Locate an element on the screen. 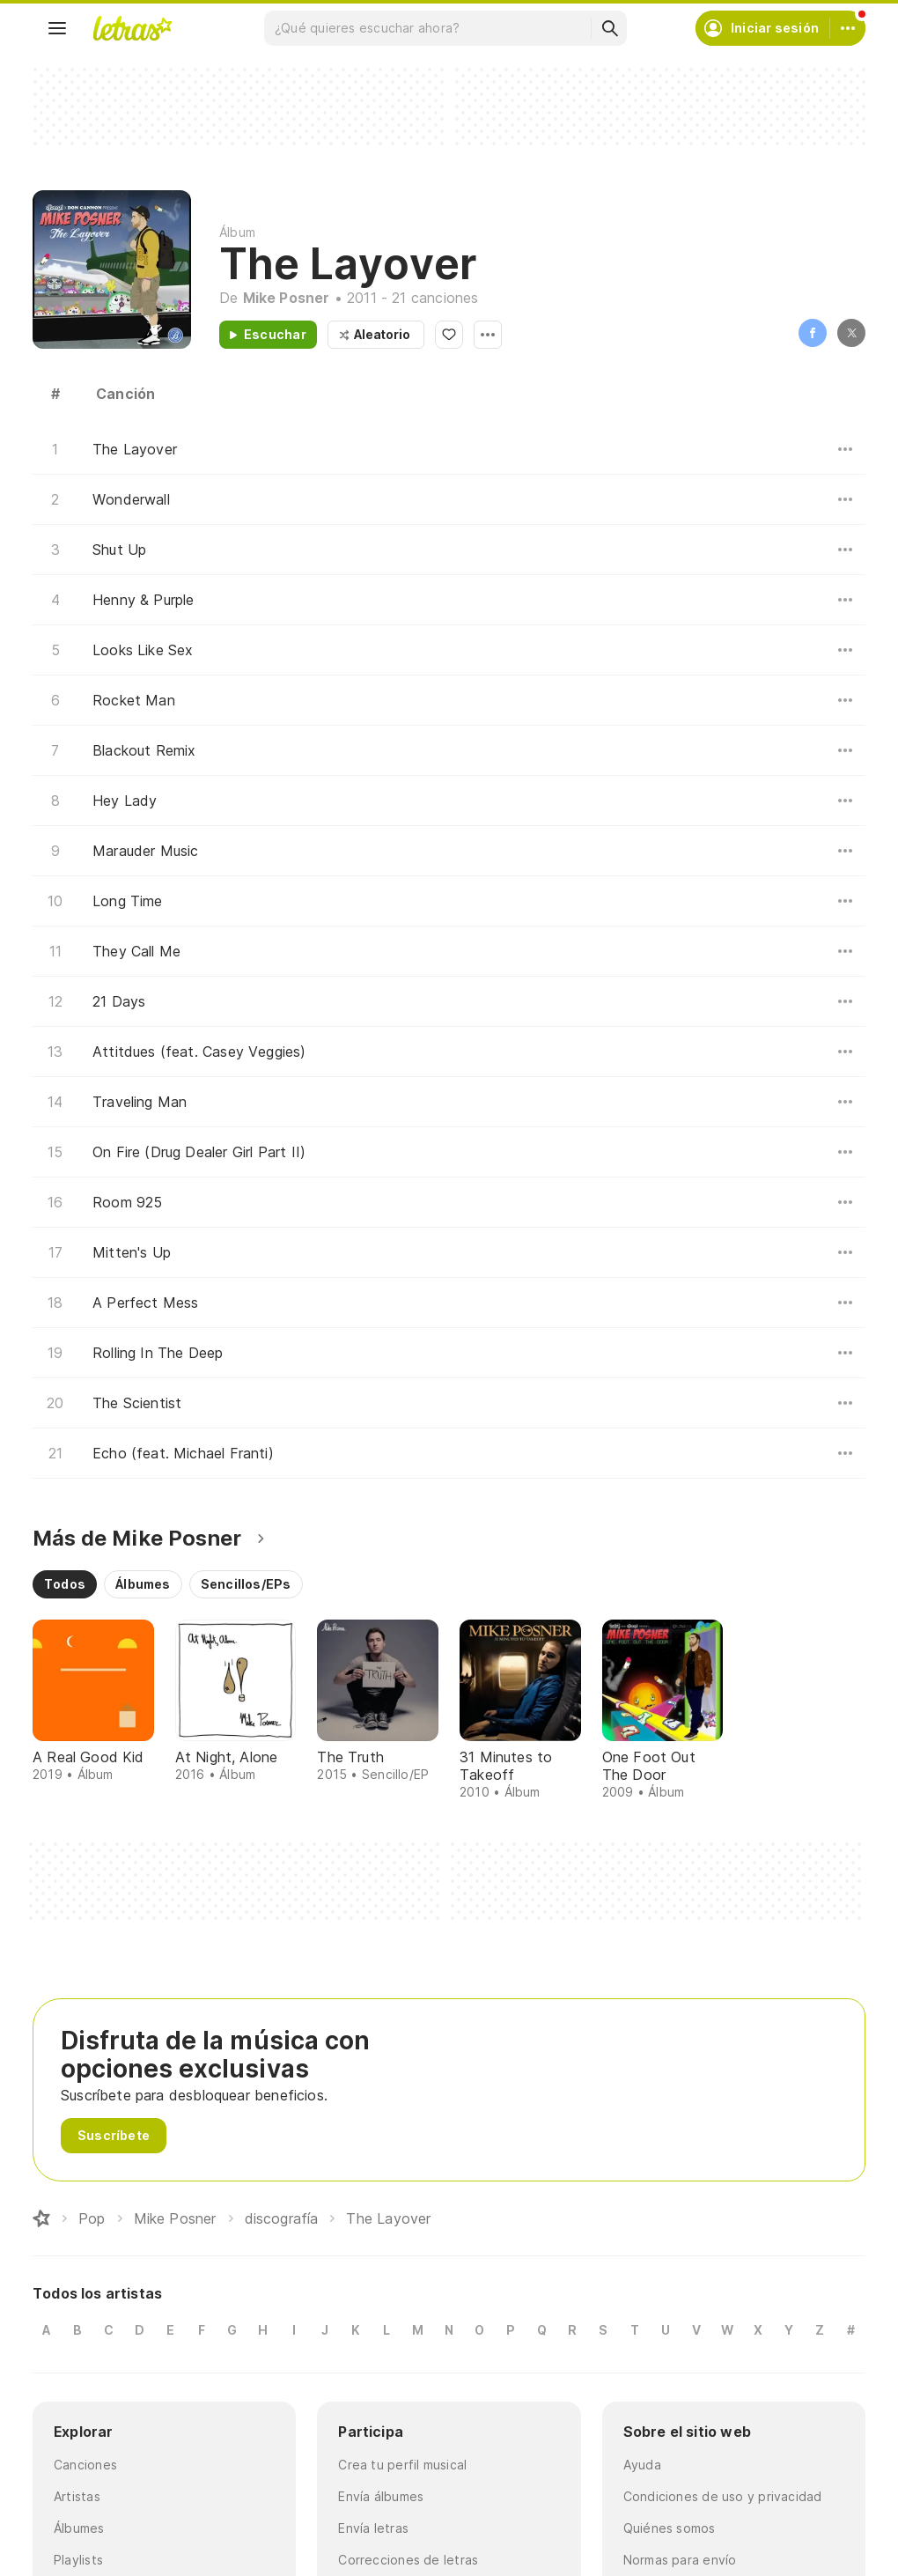 This screenshot has height=2576, width=898. Facebook is located at coordinates (813, 333).